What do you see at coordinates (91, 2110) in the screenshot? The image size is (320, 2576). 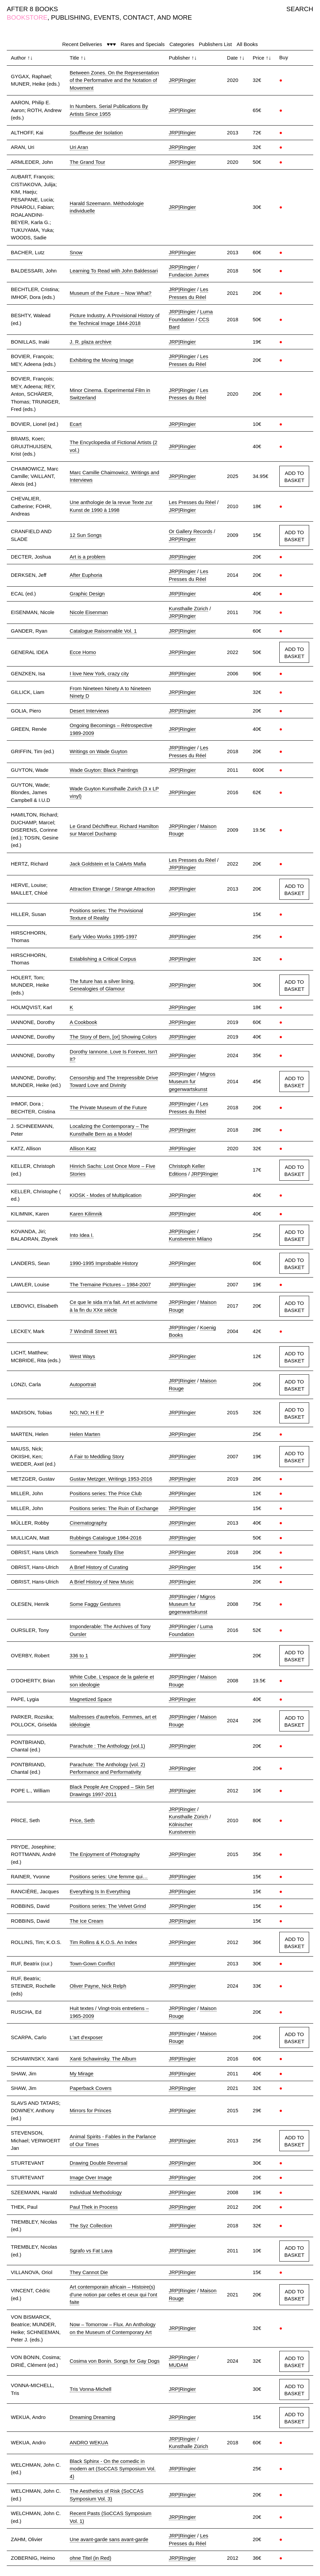 I see `Mirrors for Princes` at bounding box center [91, 2110].